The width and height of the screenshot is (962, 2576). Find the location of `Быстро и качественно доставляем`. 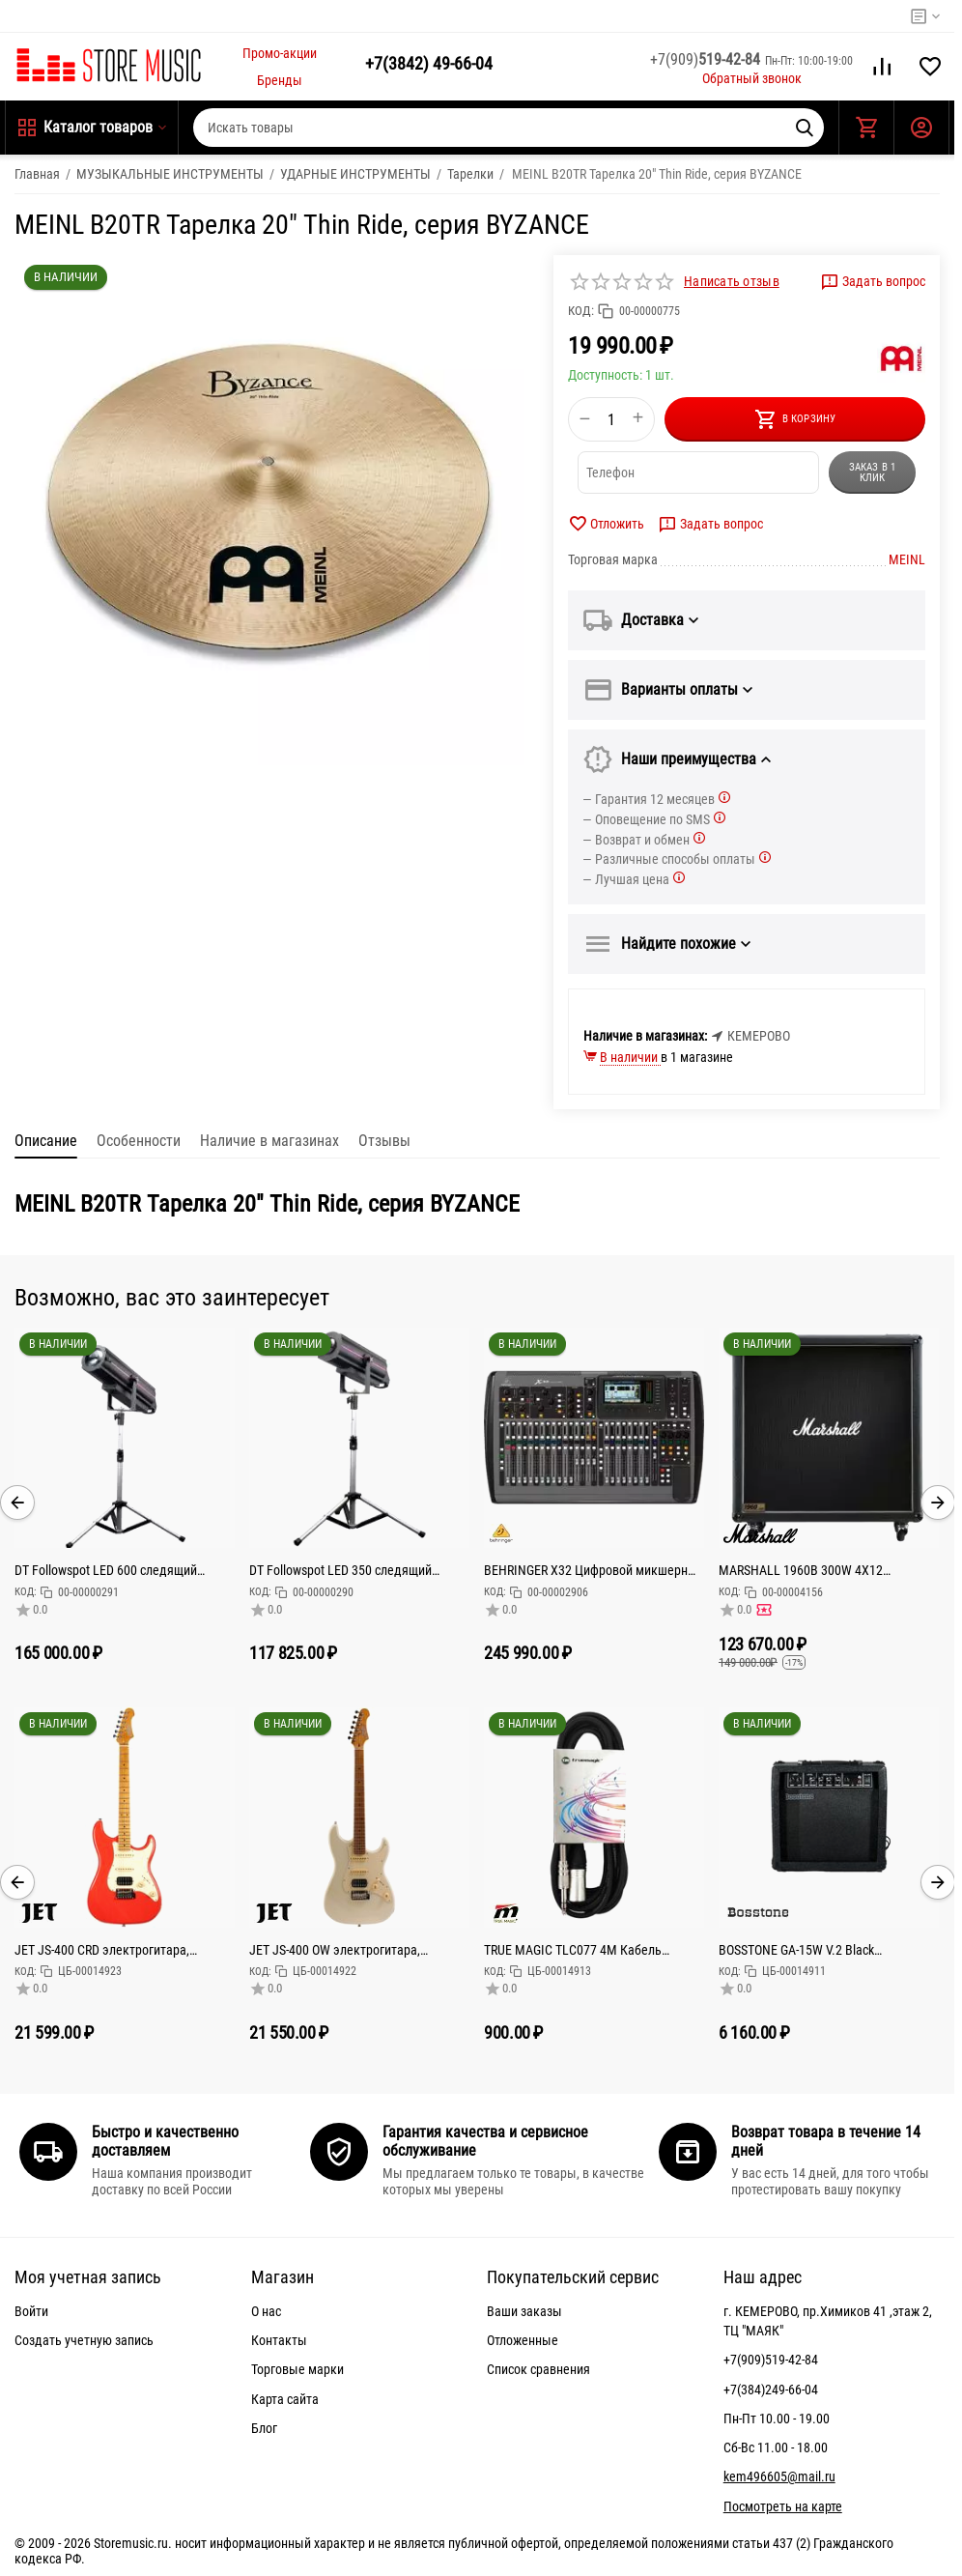

Быстро и качественно доставляем is located at coordinates (165, 2141).